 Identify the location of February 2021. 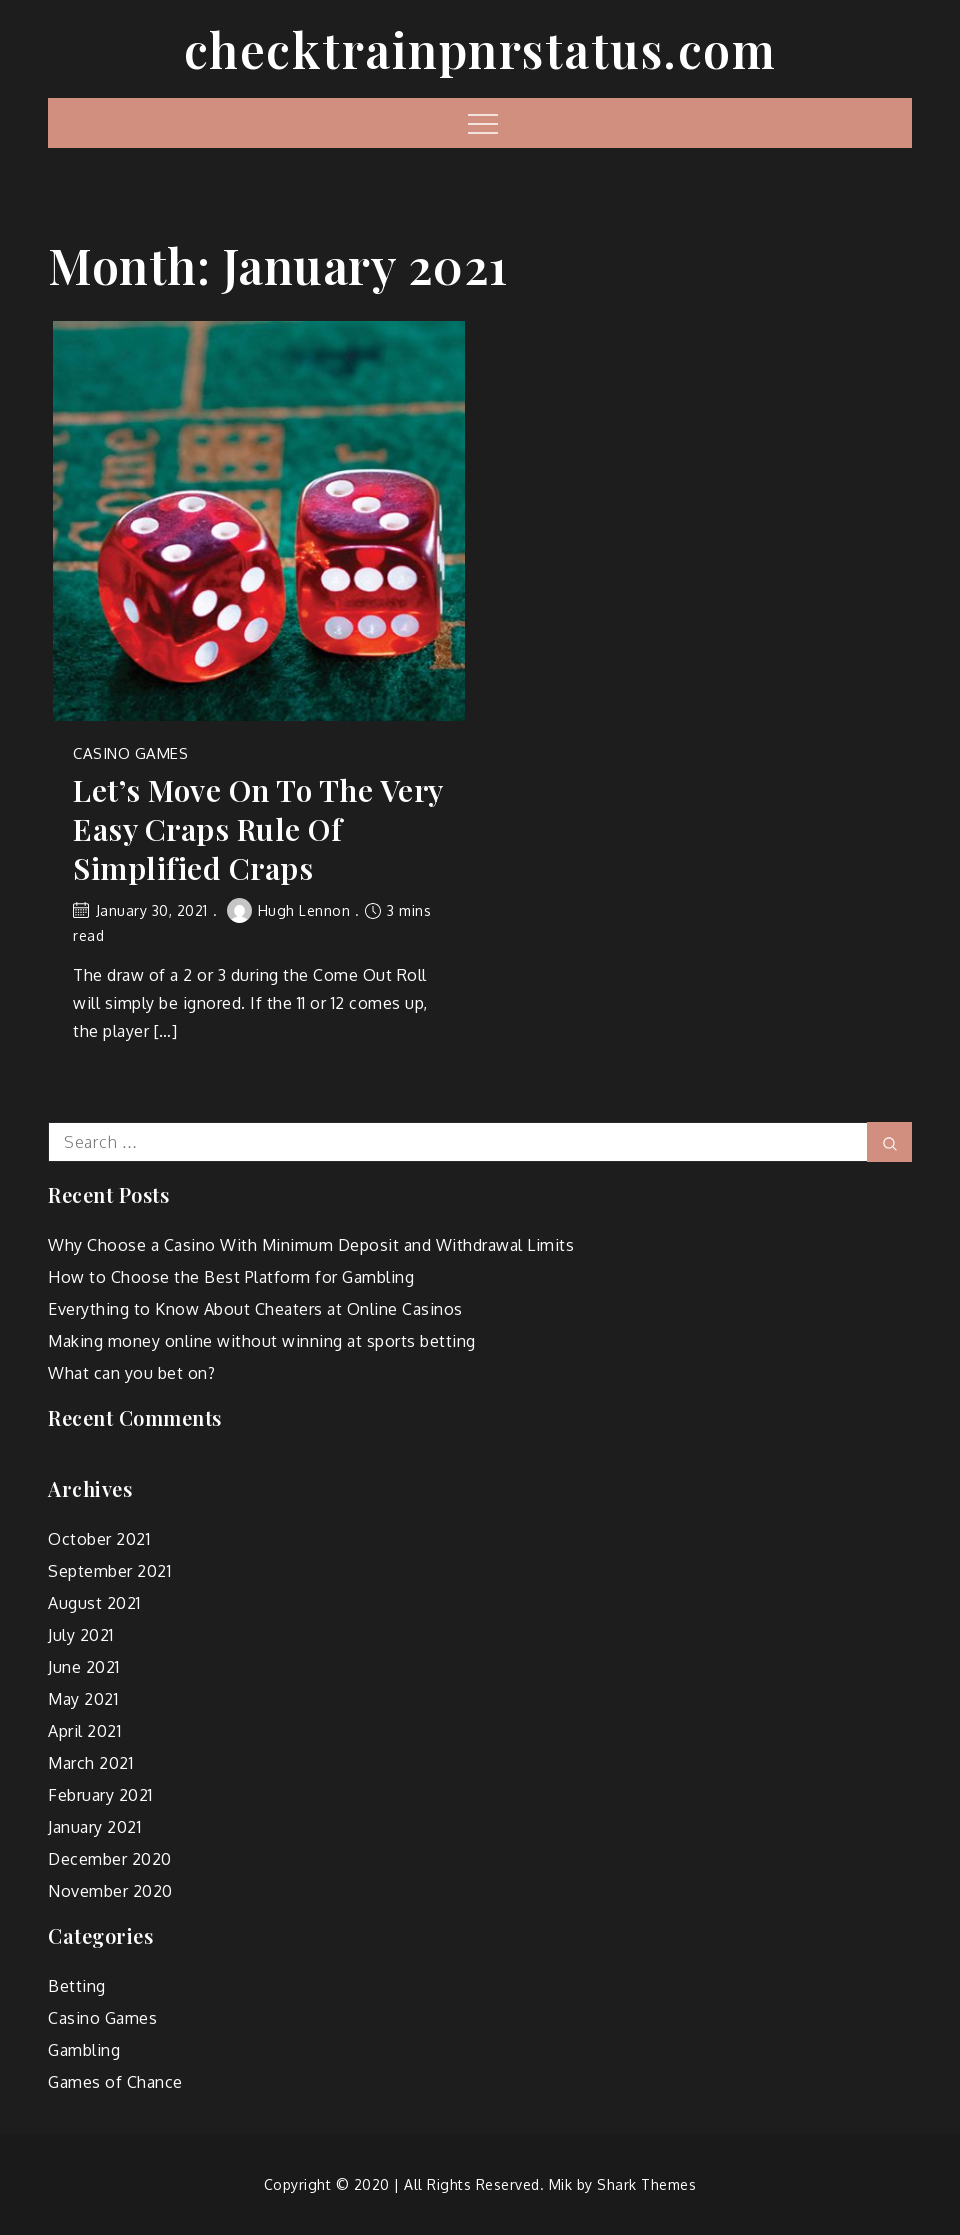
(100, 1795).